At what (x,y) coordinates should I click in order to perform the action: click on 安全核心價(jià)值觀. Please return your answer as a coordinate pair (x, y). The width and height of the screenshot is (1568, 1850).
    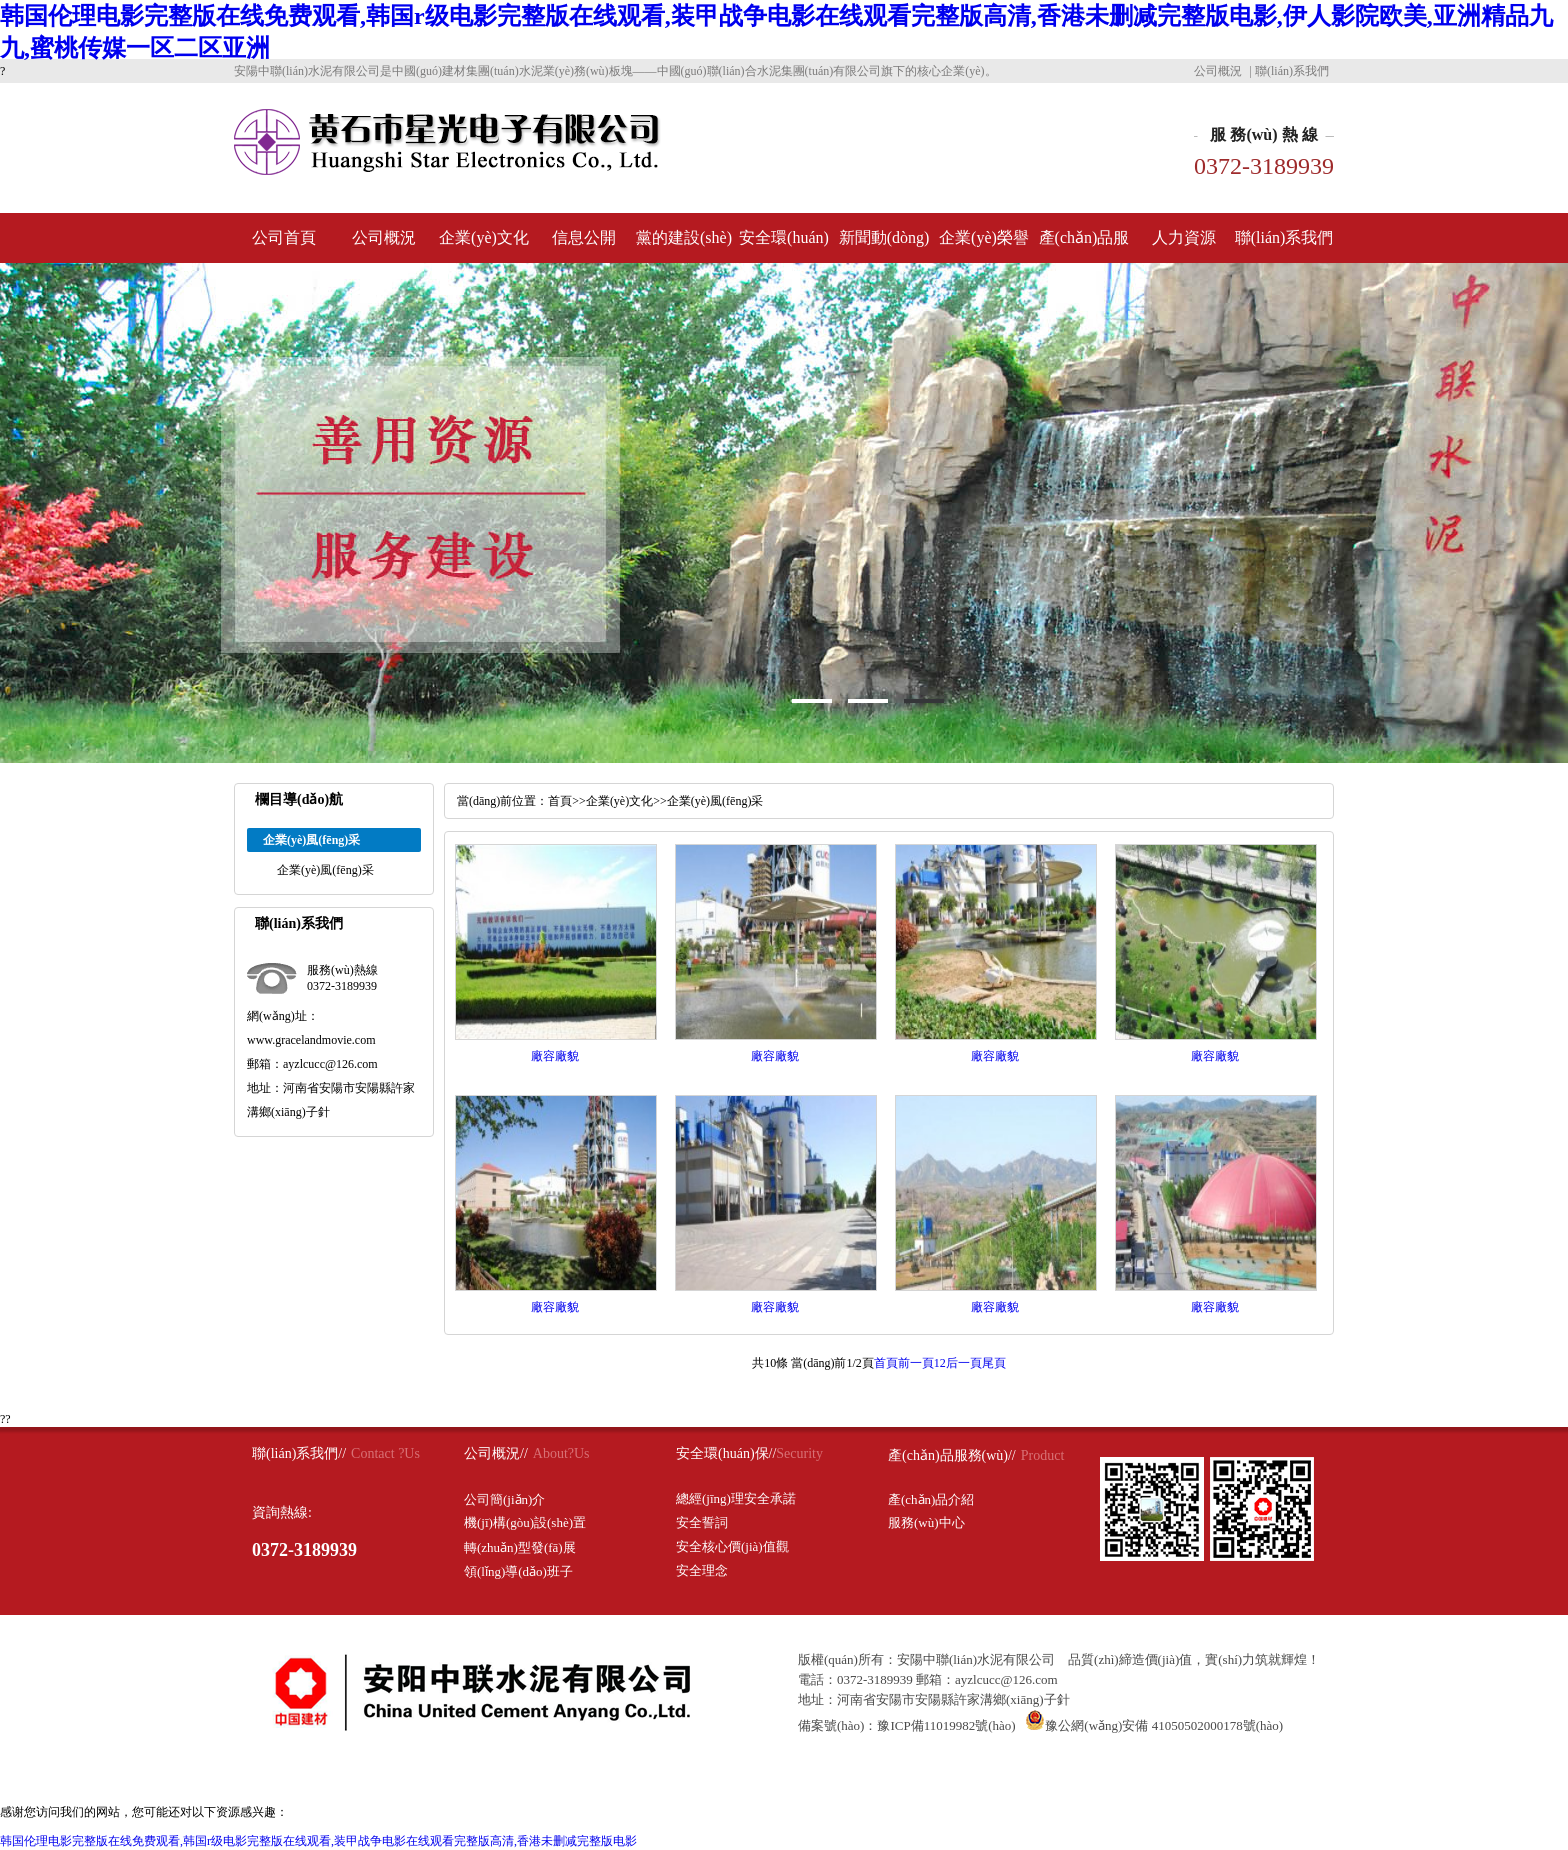
    Looking at the image, I should click on (732, 1546).